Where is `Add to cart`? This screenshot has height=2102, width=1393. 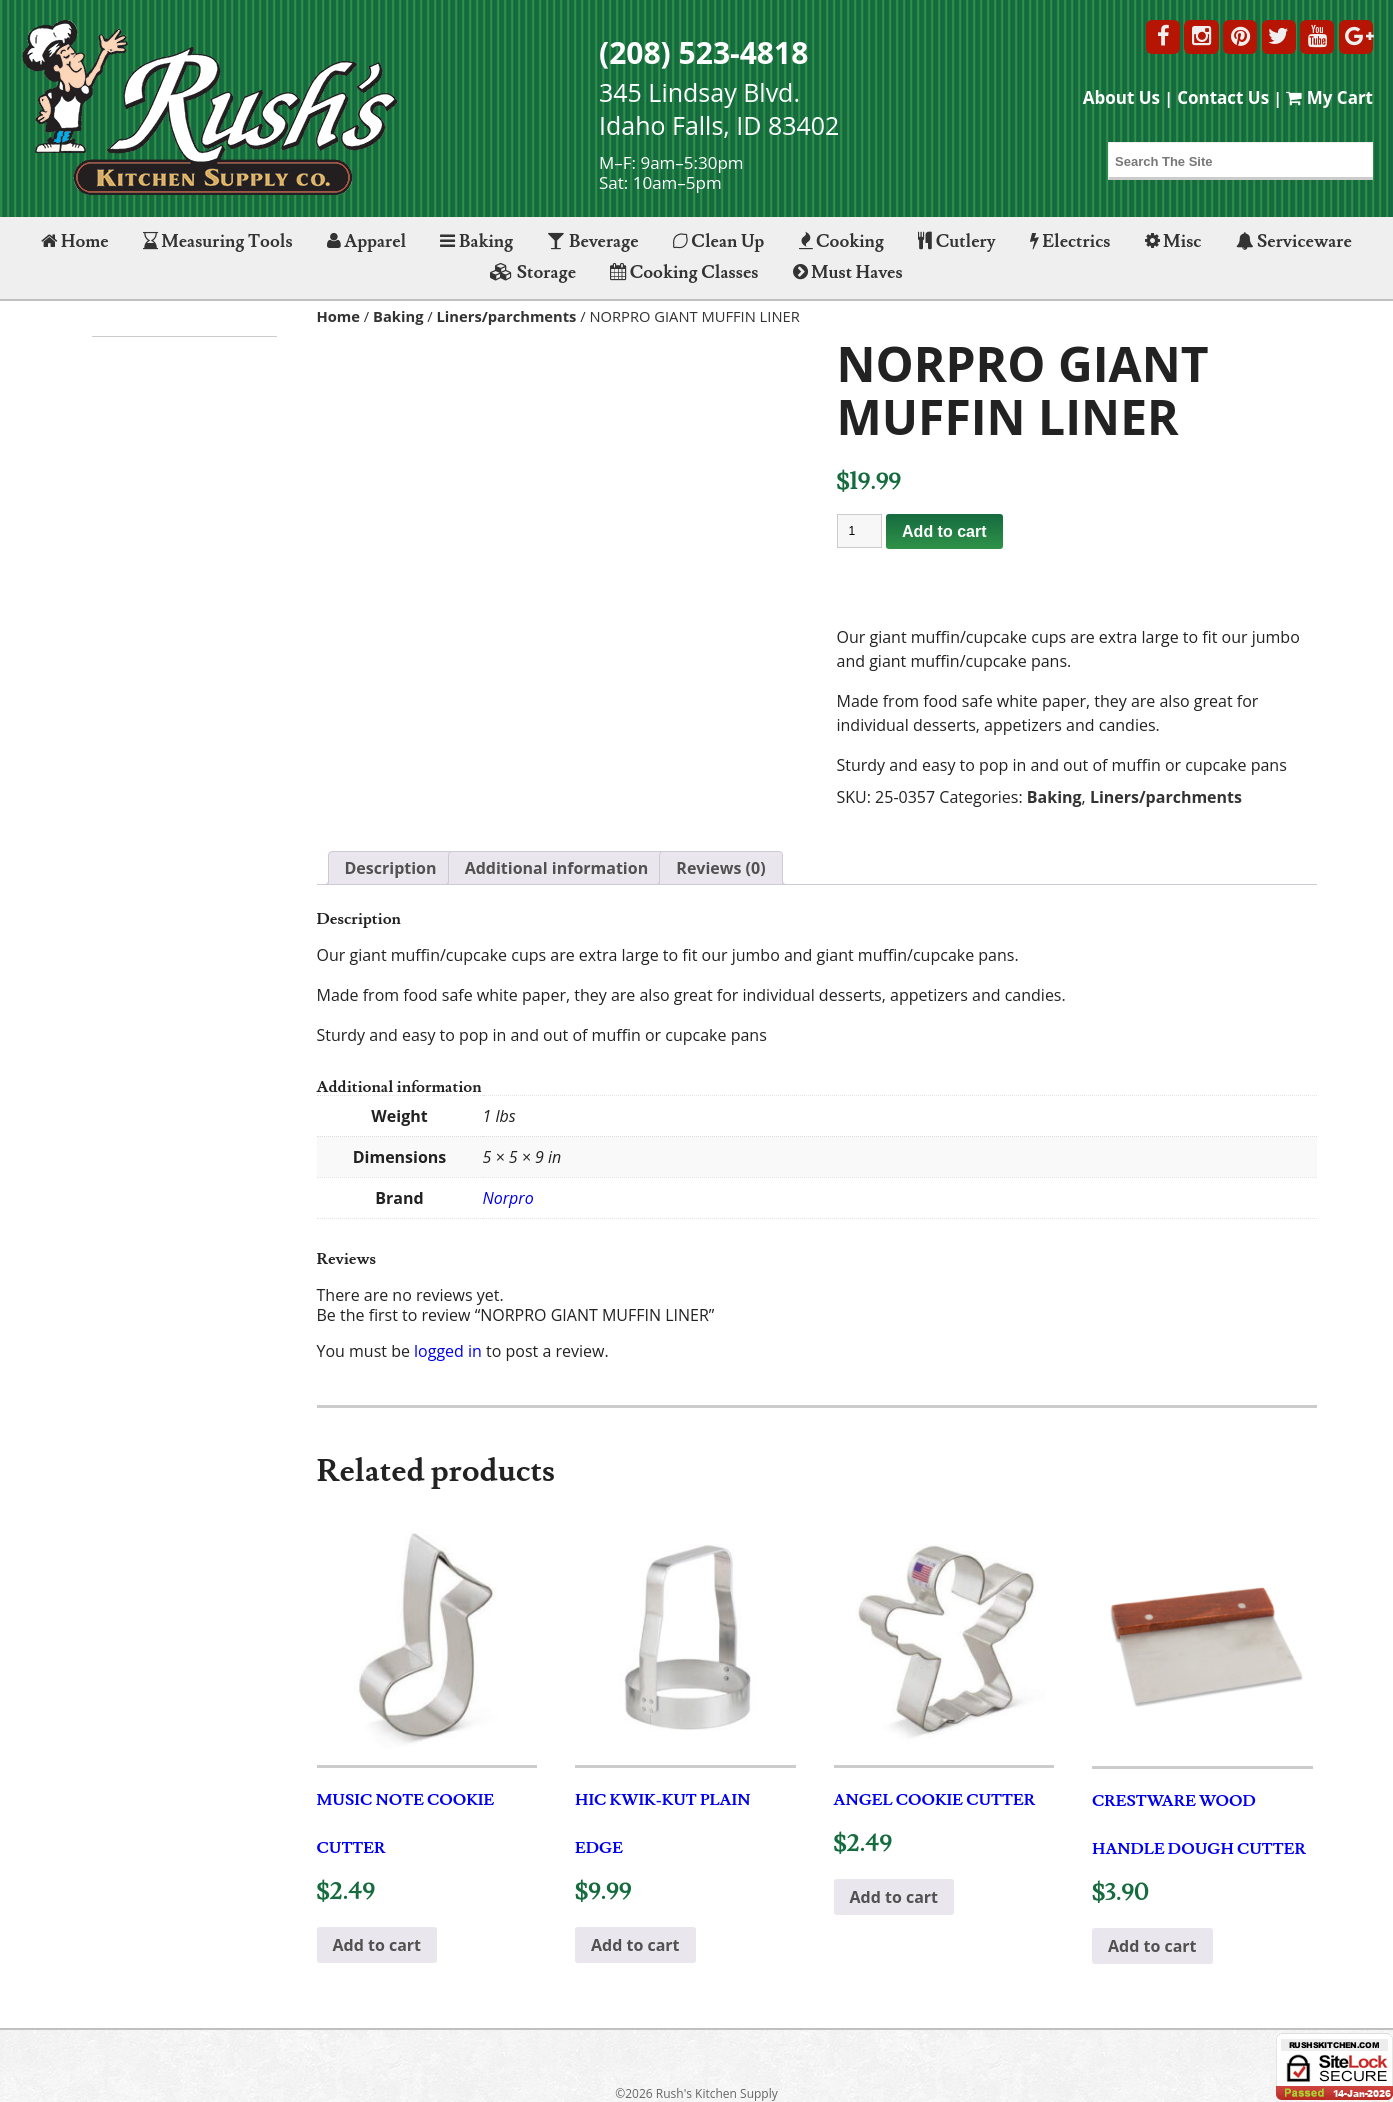
Add to cart is located at coordinates (944, 531).